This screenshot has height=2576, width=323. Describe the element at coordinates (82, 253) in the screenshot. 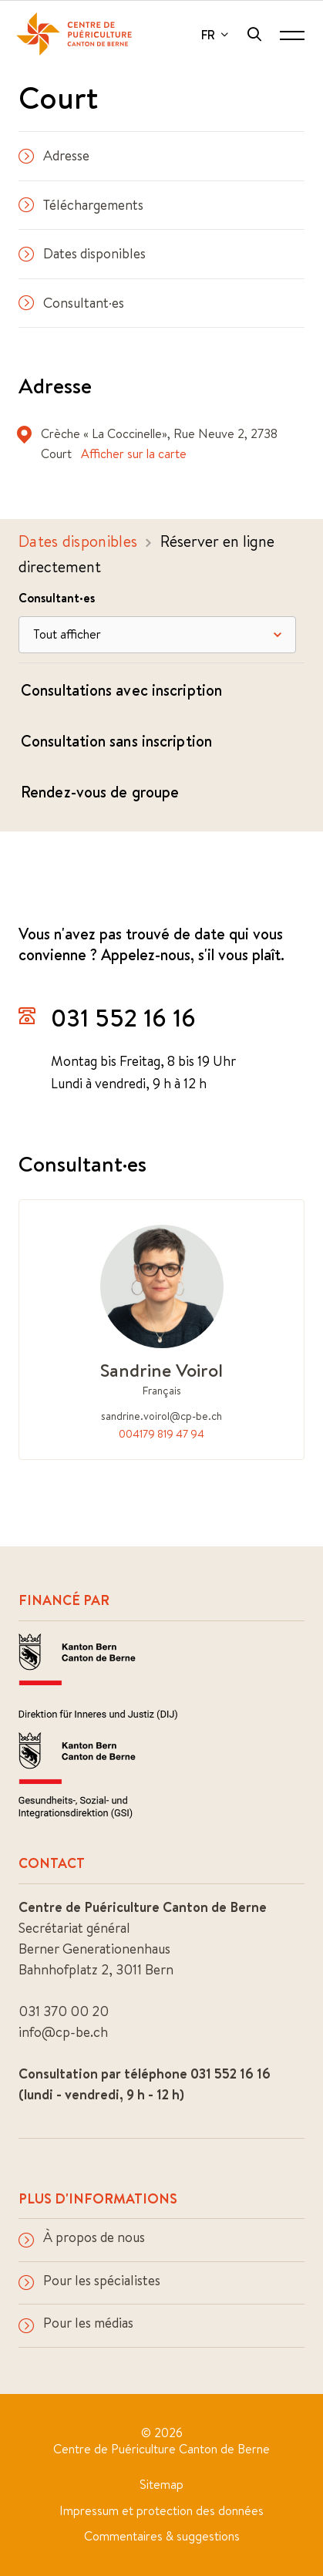

I see `Dates disponibles` at that location.